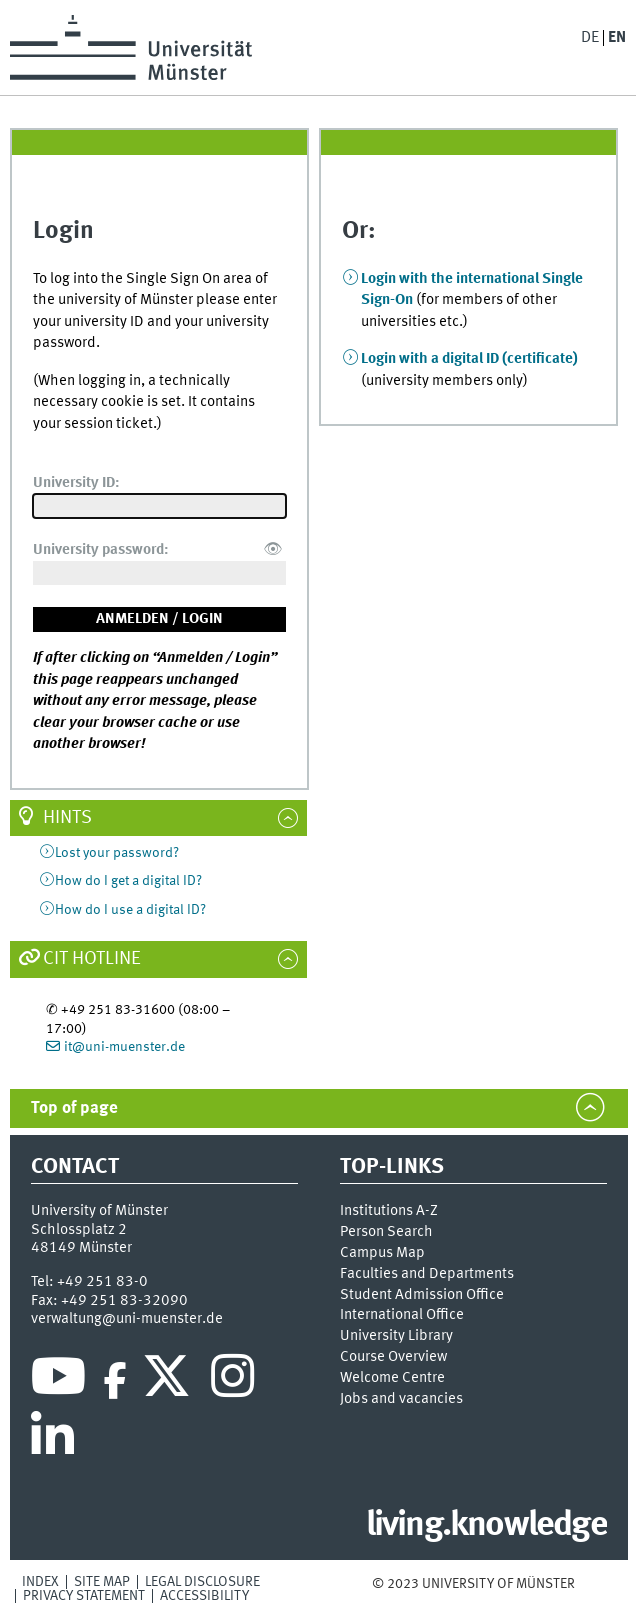  What do you see at coordinates (128, 881) in the screenshot?
I see `How do I get a digital ID?` at bounding box center [128, 881].